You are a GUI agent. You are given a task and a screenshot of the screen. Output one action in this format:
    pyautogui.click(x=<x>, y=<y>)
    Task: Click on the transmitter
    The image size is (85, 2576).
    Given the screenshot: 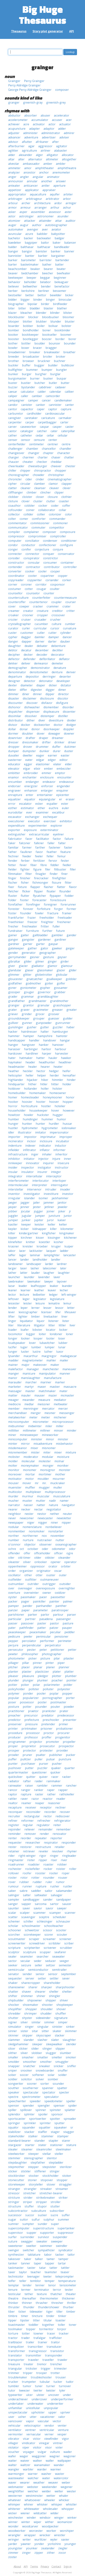 What is the action you would take?
    pyautogui.click(x=33, y=2355)
    